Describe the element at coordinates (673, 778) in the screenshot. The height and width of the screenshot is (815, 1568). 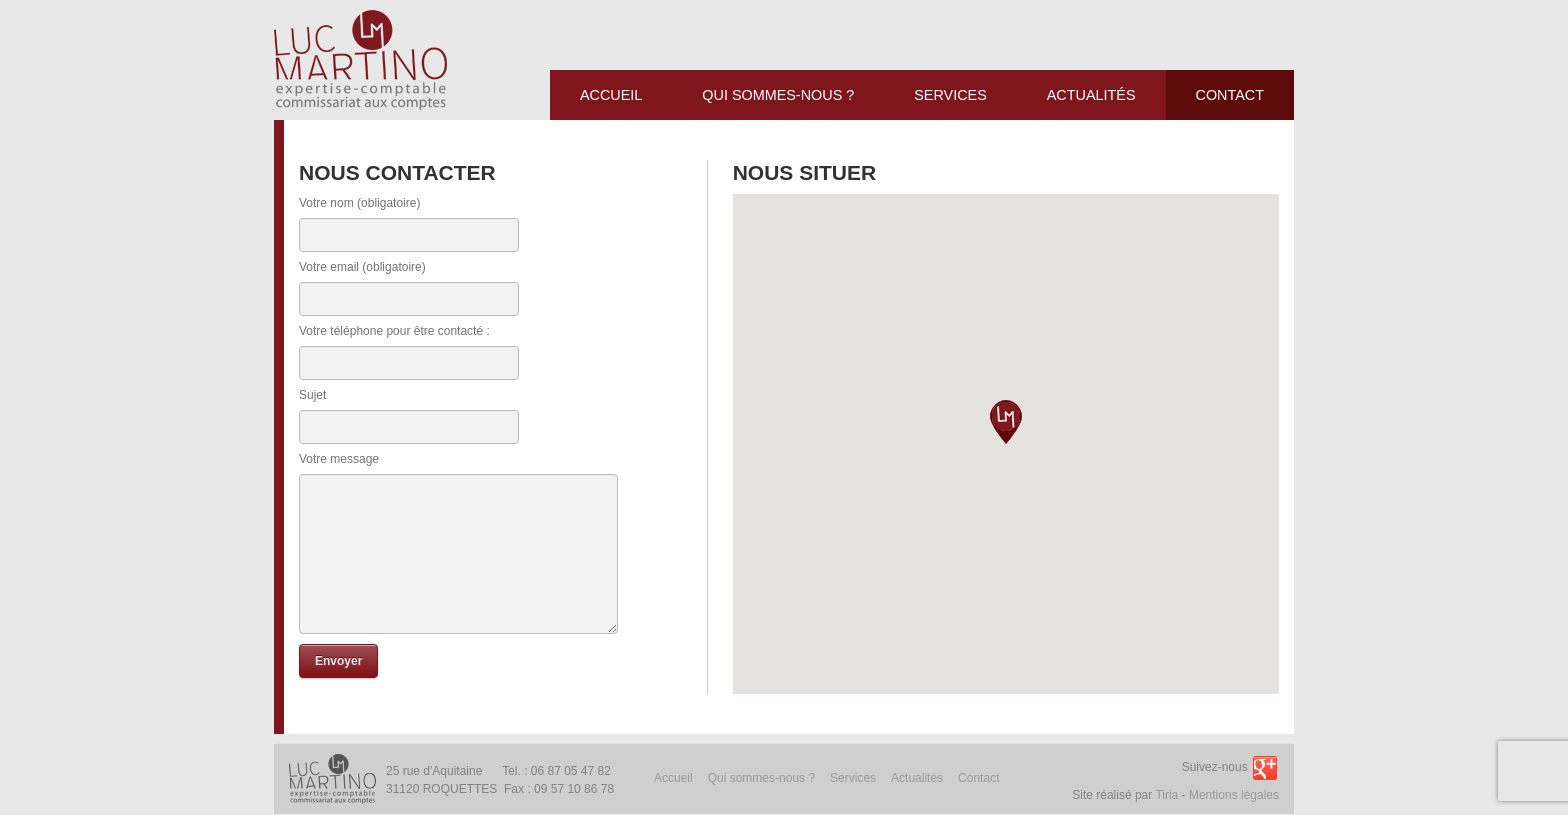
I see `Accueil` at that location.